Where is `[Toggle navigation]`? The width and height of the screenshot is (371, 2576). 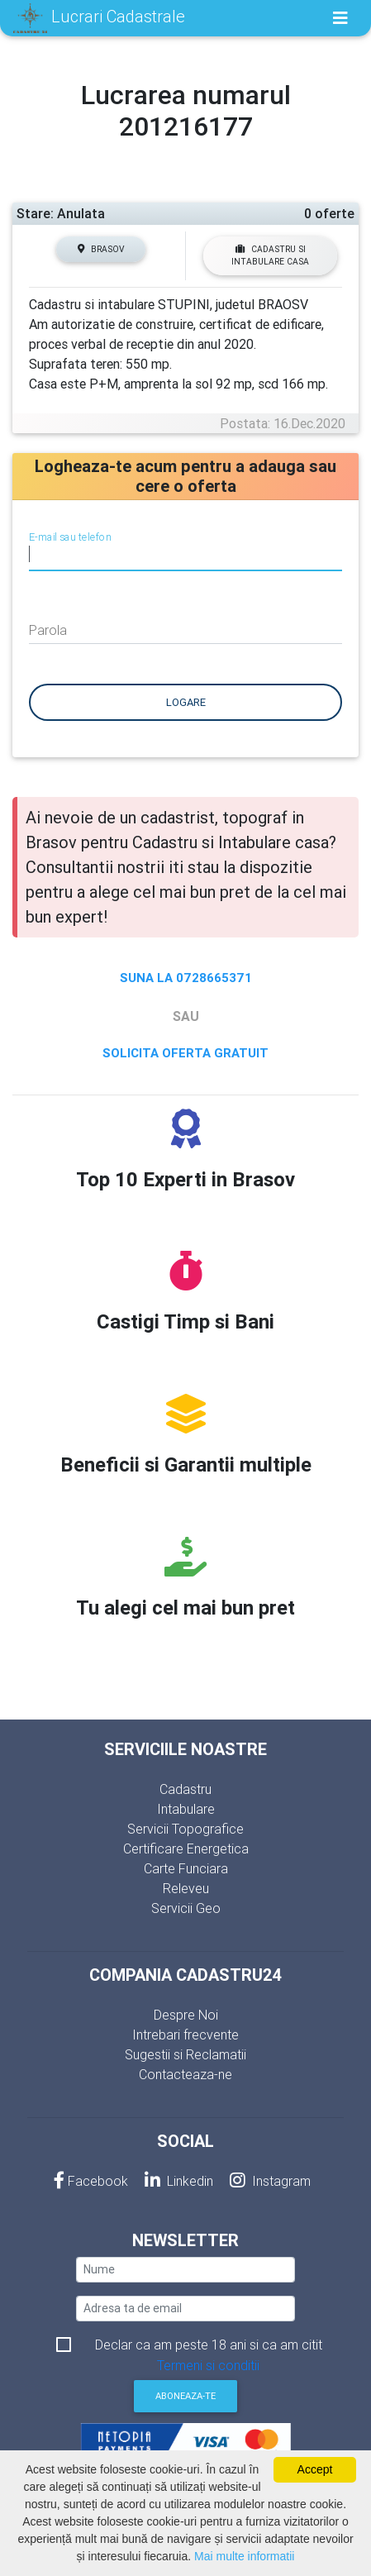
[Toggle navigation] is located at coordinates (340, 18).